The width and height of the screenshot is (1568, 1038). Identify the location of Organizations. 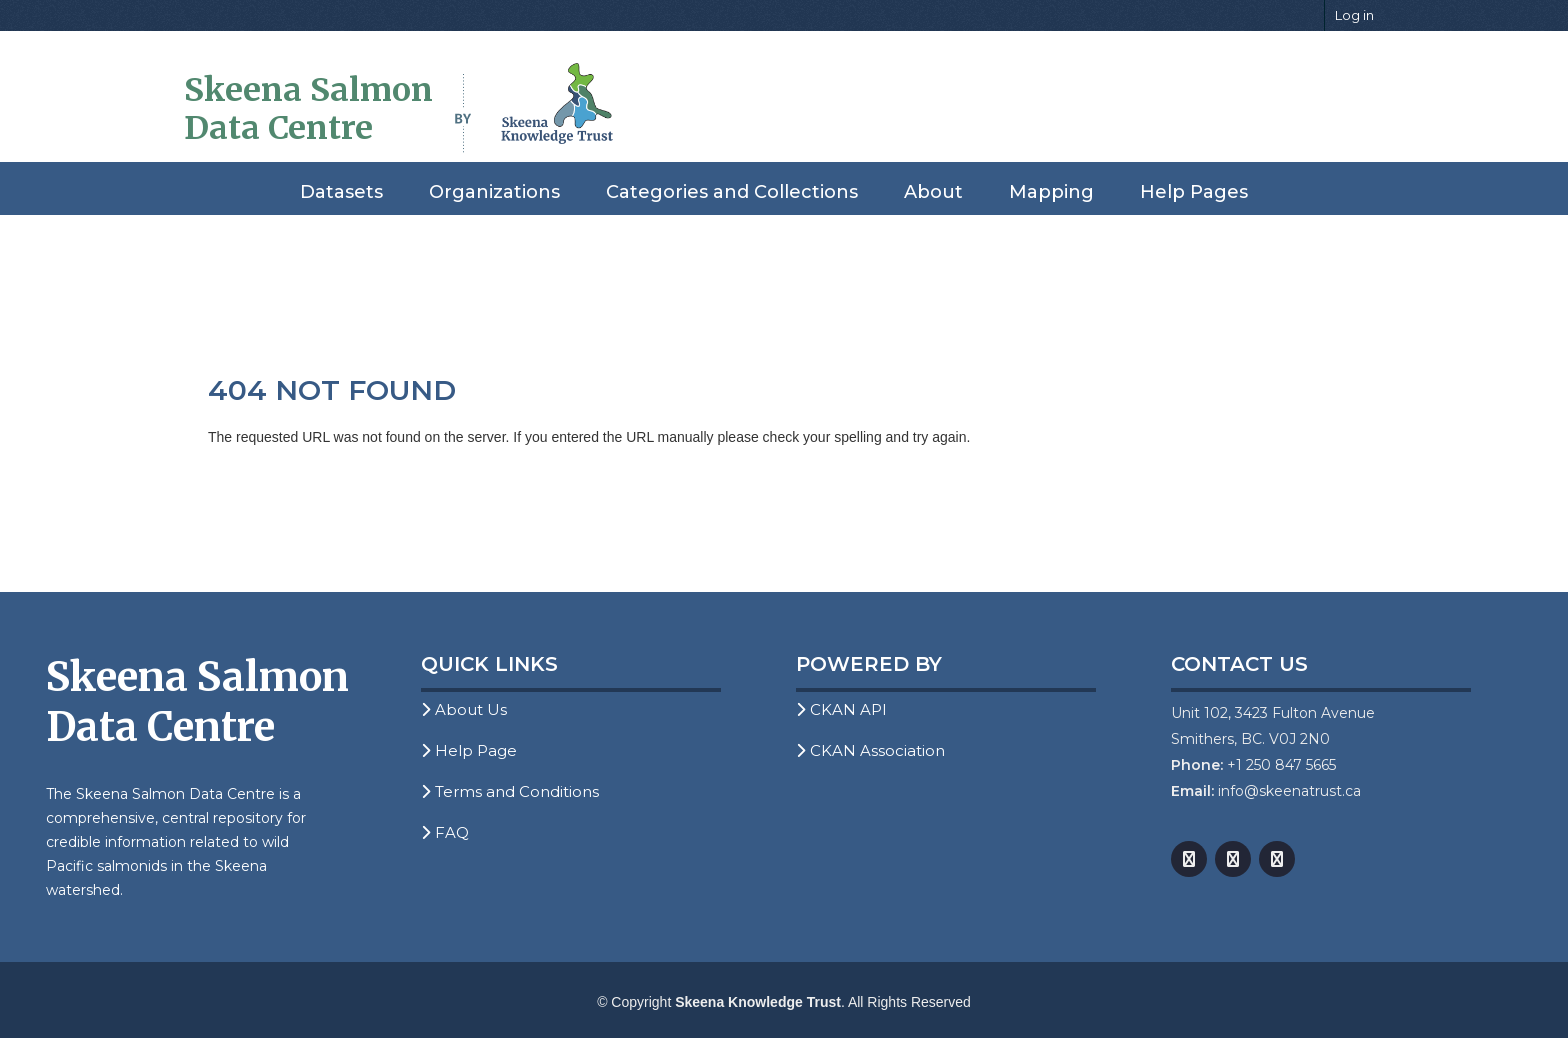
(494, 192).